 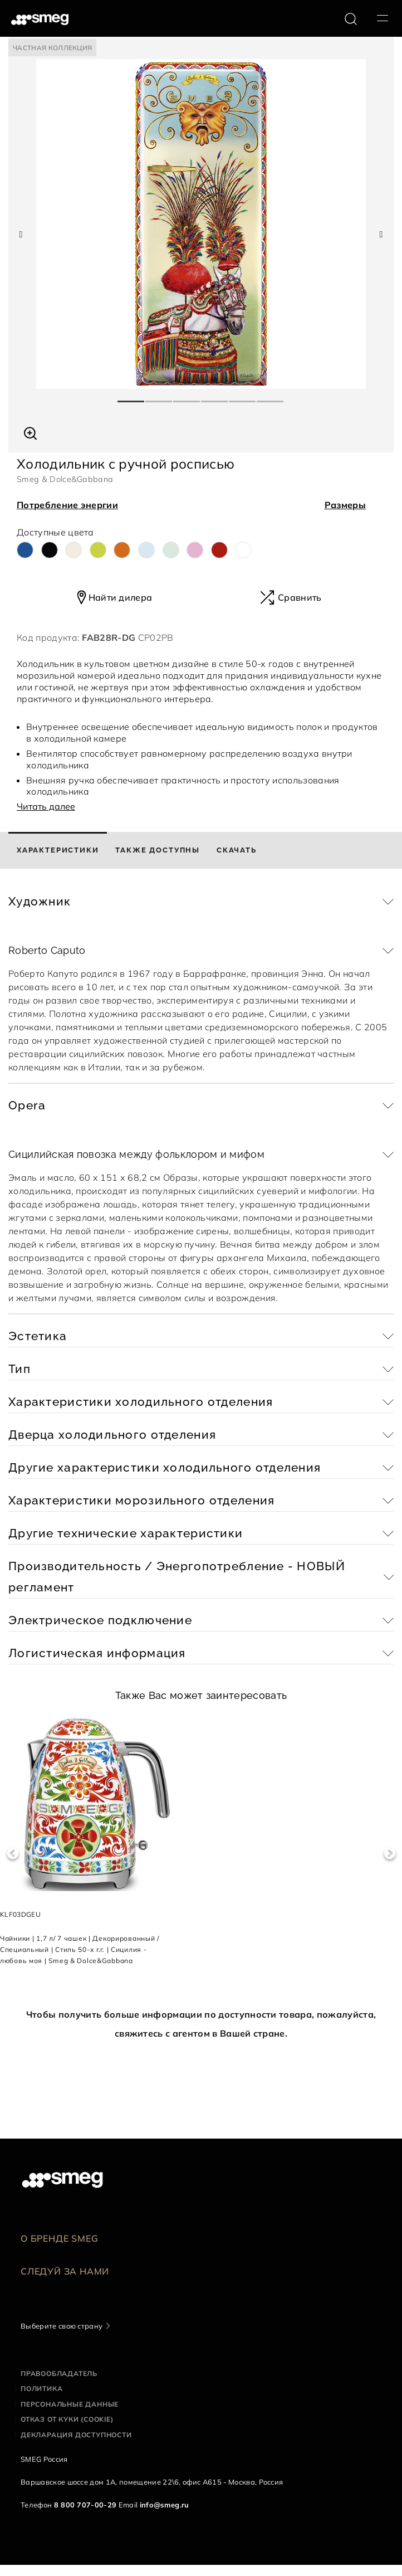 I want to click on Next, so click(x=389, y=1854).